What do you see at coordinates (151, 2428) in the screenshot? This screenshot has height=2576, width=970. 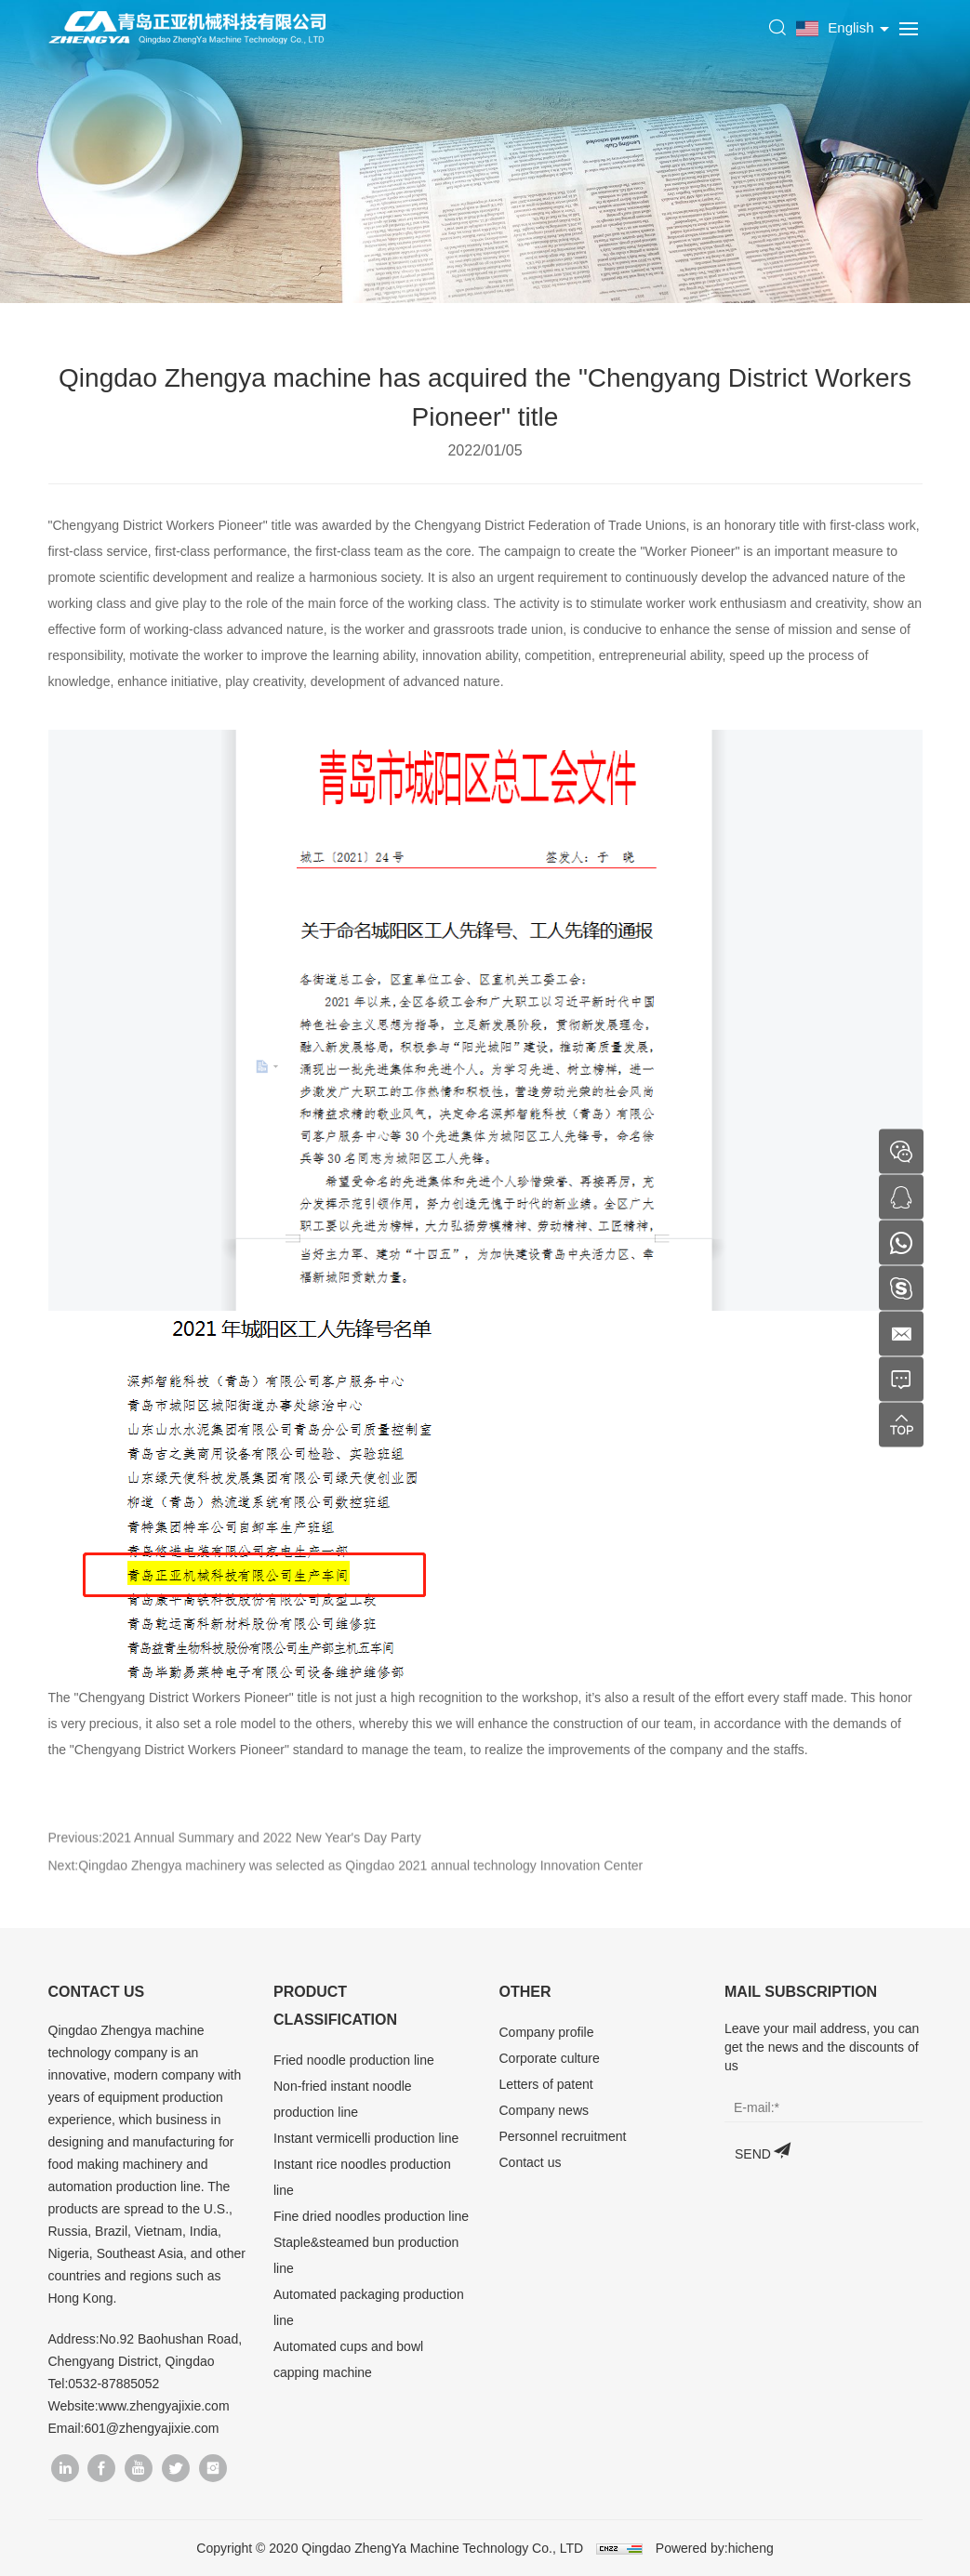 I see `601@zhengyajixie.com` at bounding box center [151, 2428].